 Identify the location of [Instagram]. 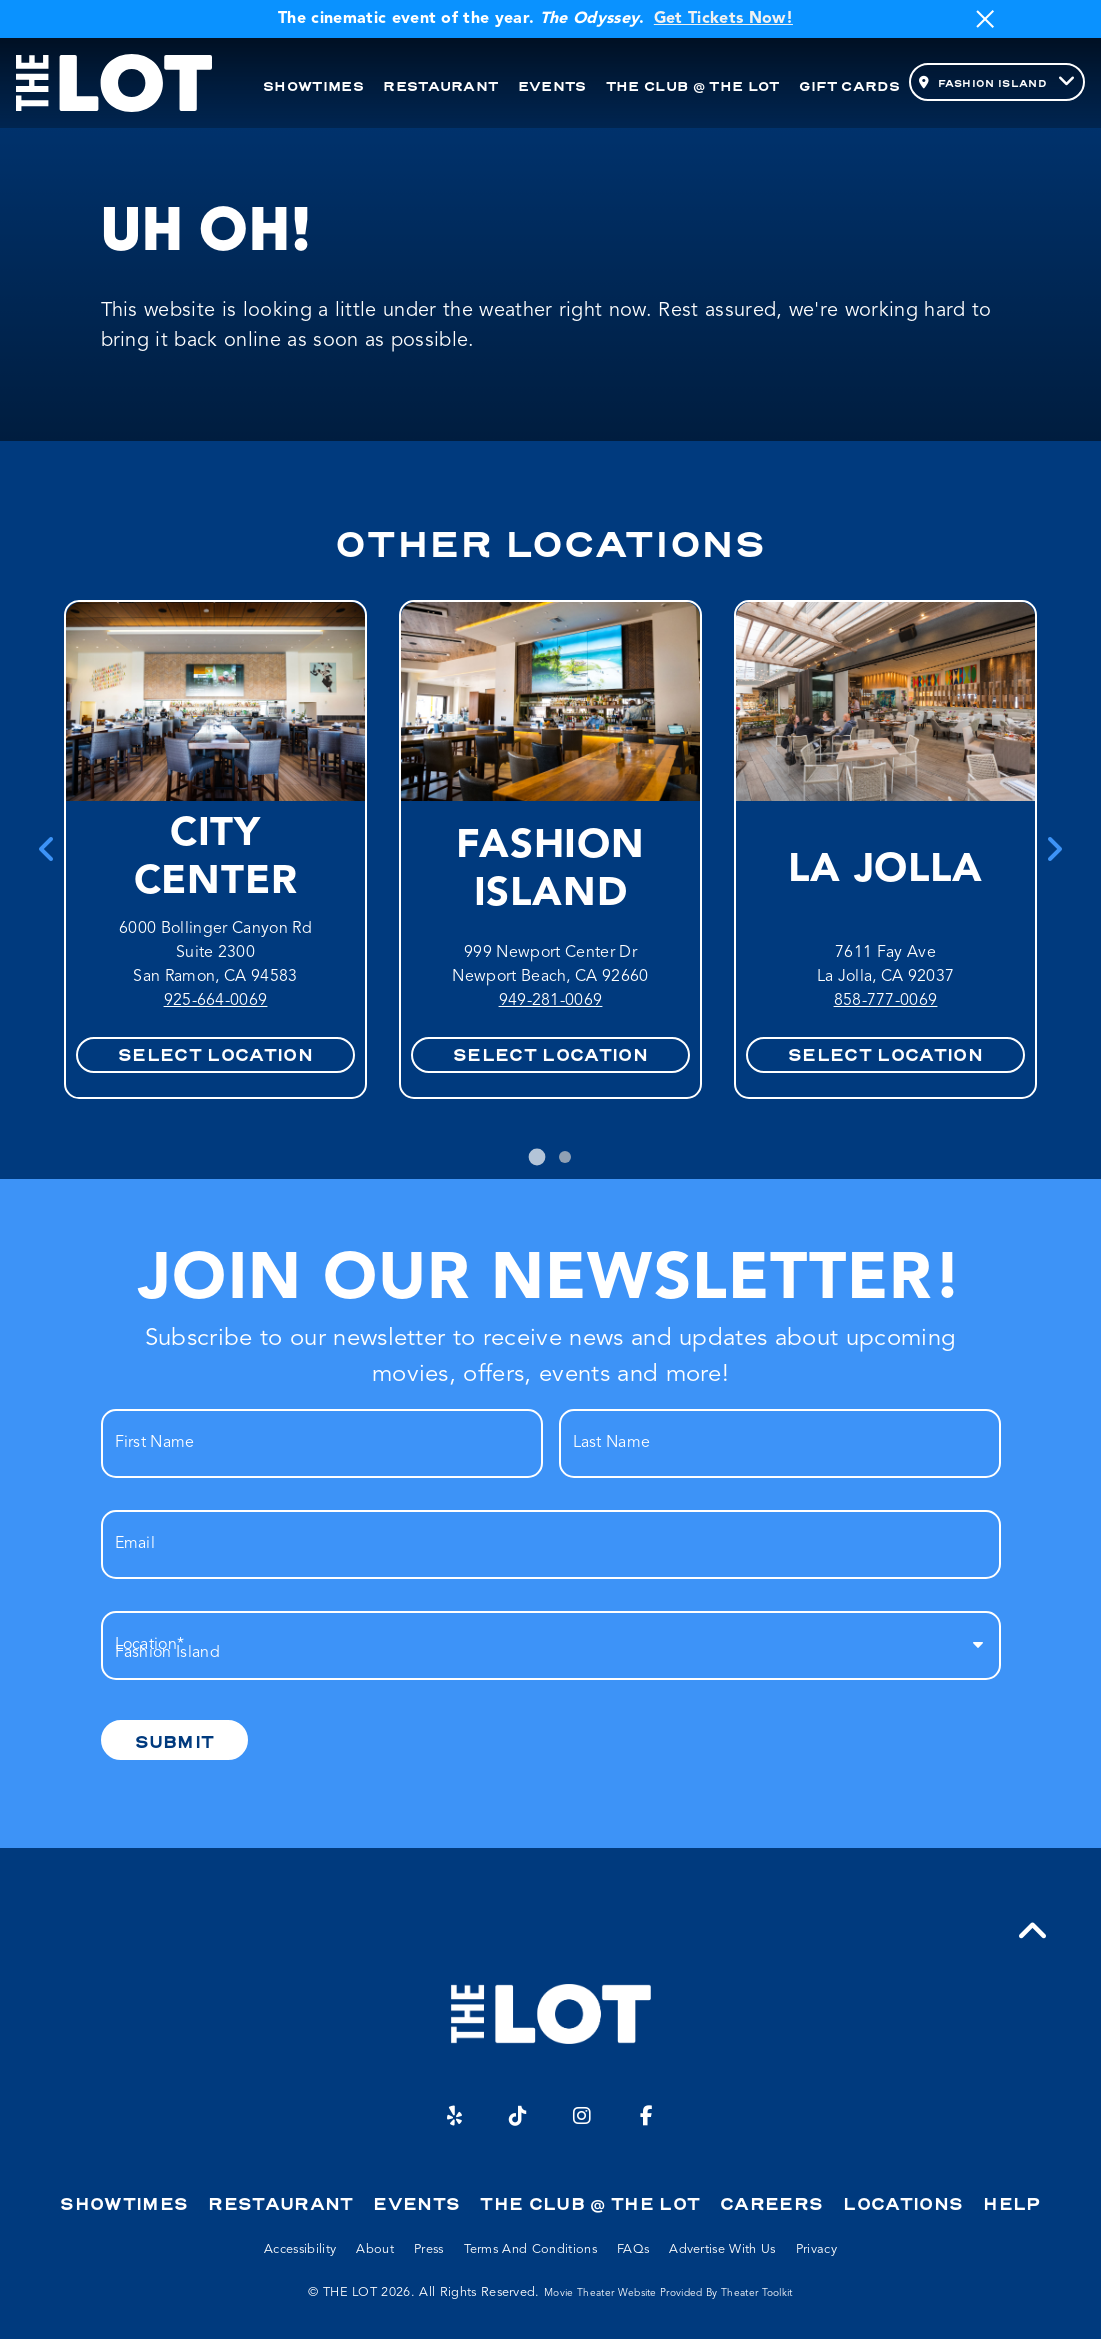
(583, 2116).